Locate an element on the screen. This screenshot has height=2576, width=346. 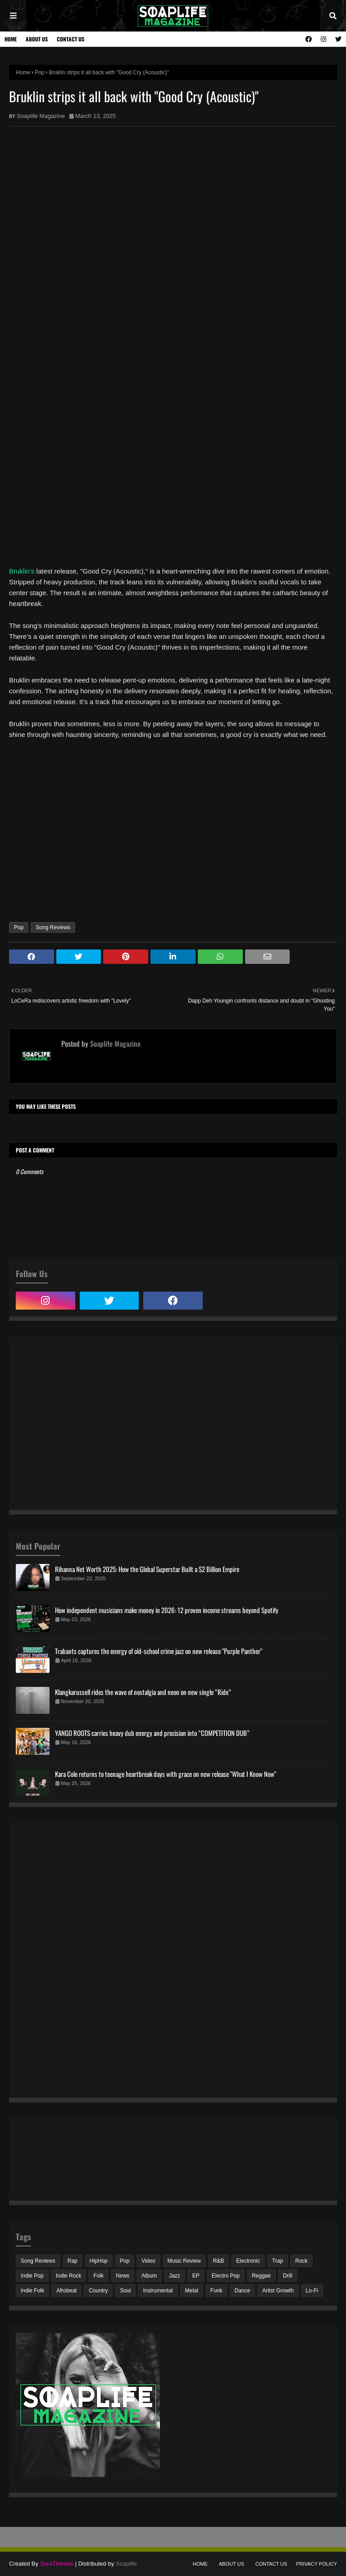
Country is located at coordinates (98, 2290).